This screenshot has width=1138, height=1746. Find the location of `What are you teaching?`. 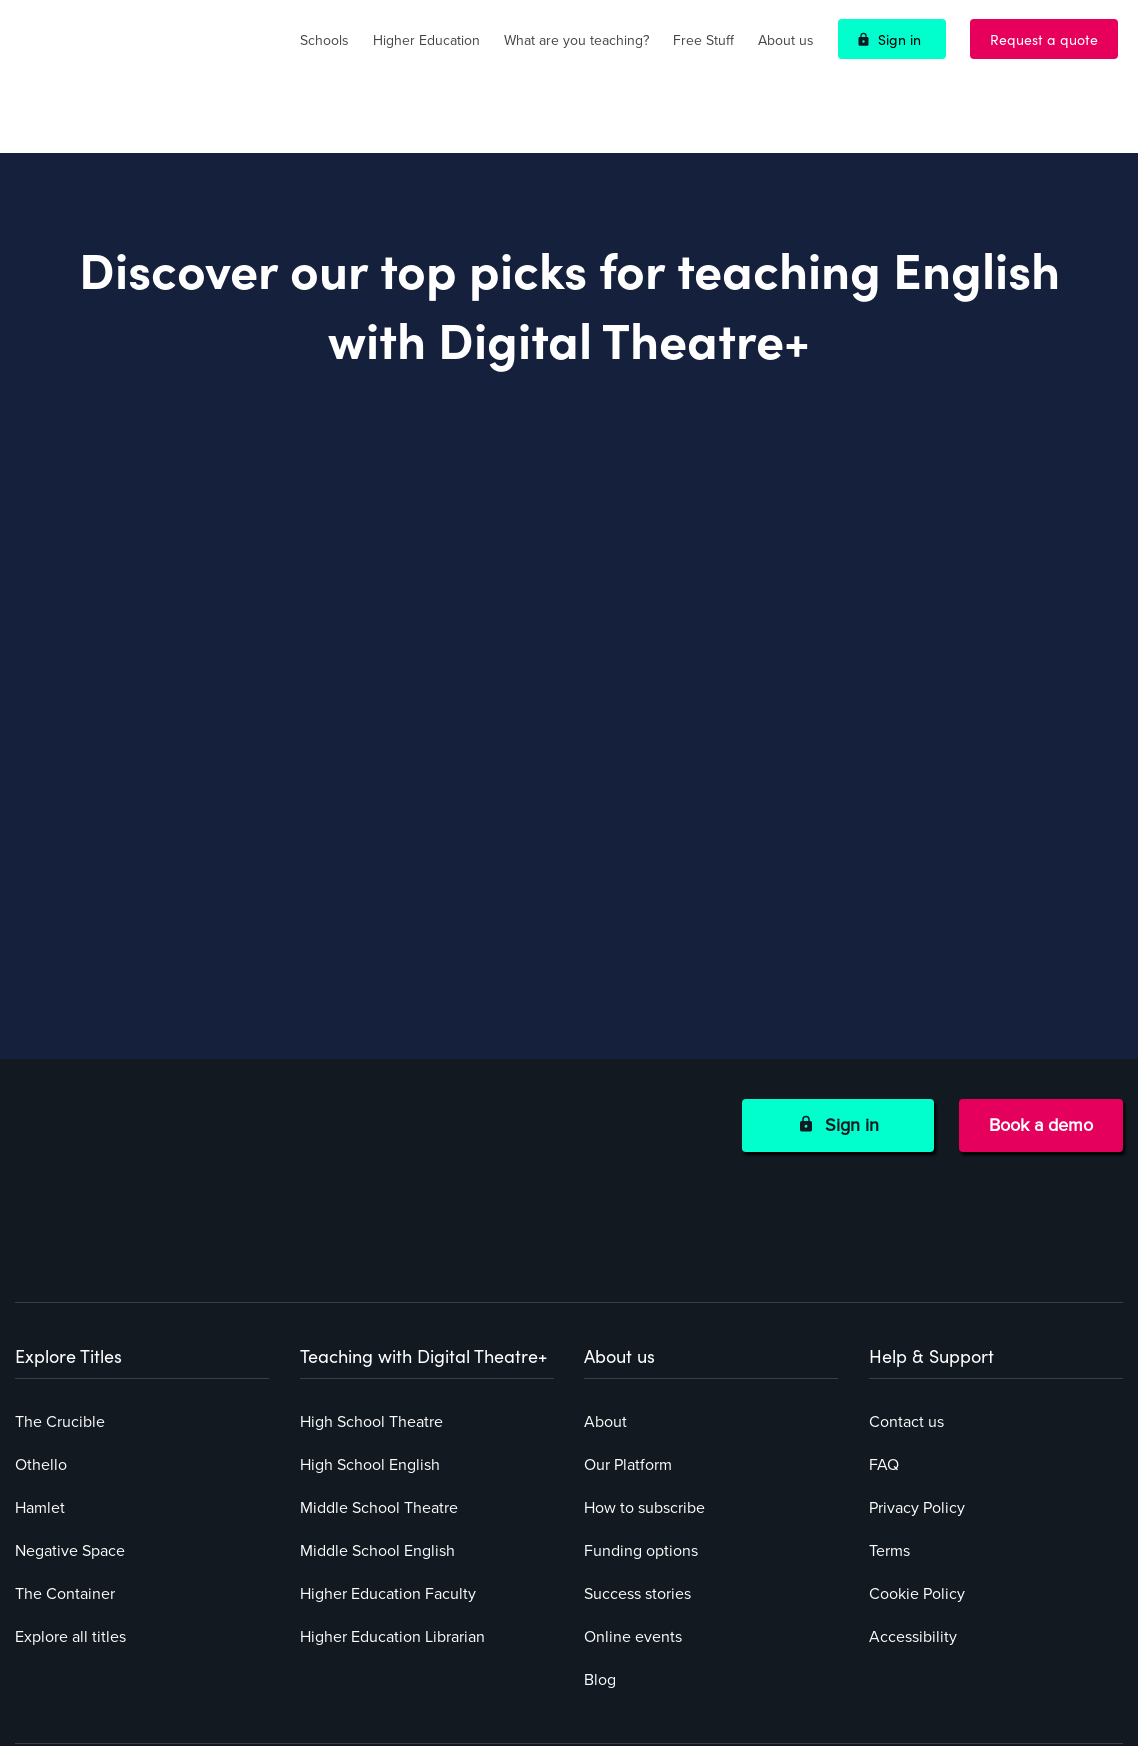

What are you teaching? is located at coordinates (576, 40).